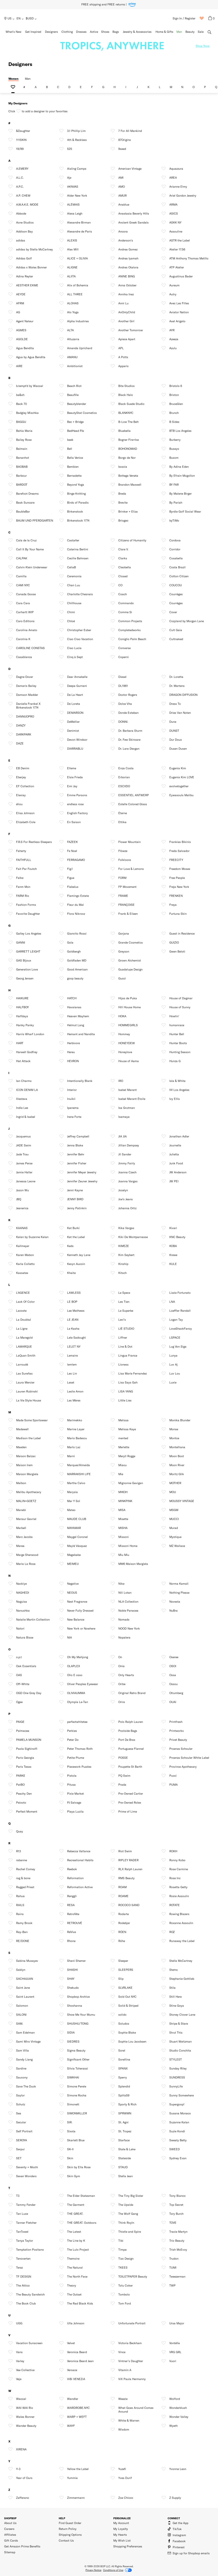 The width and height of the screenshot is (218, 2576). I want to click on A Potts, so click(123, 357).